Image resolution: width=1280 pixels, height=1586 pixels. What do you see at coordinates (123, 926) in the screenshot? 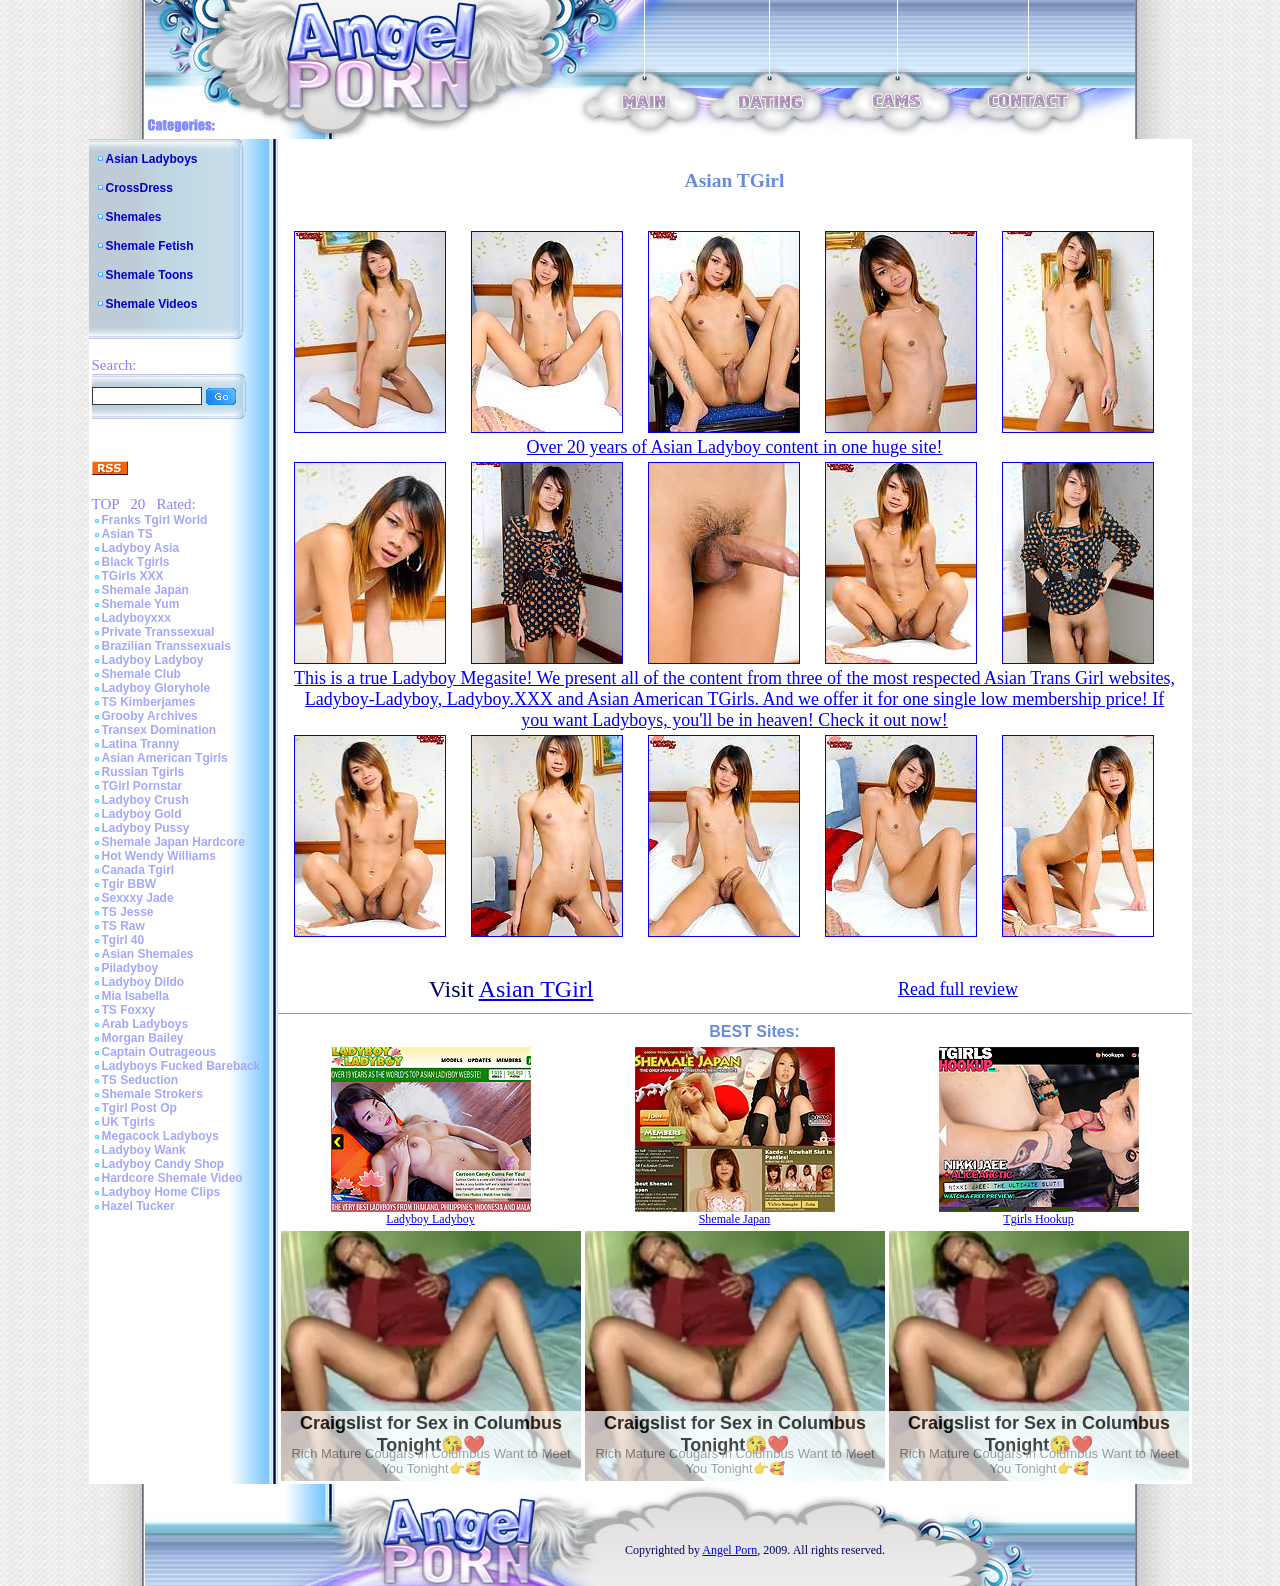
I see `TS Raw` at bounding box center [123, 926].